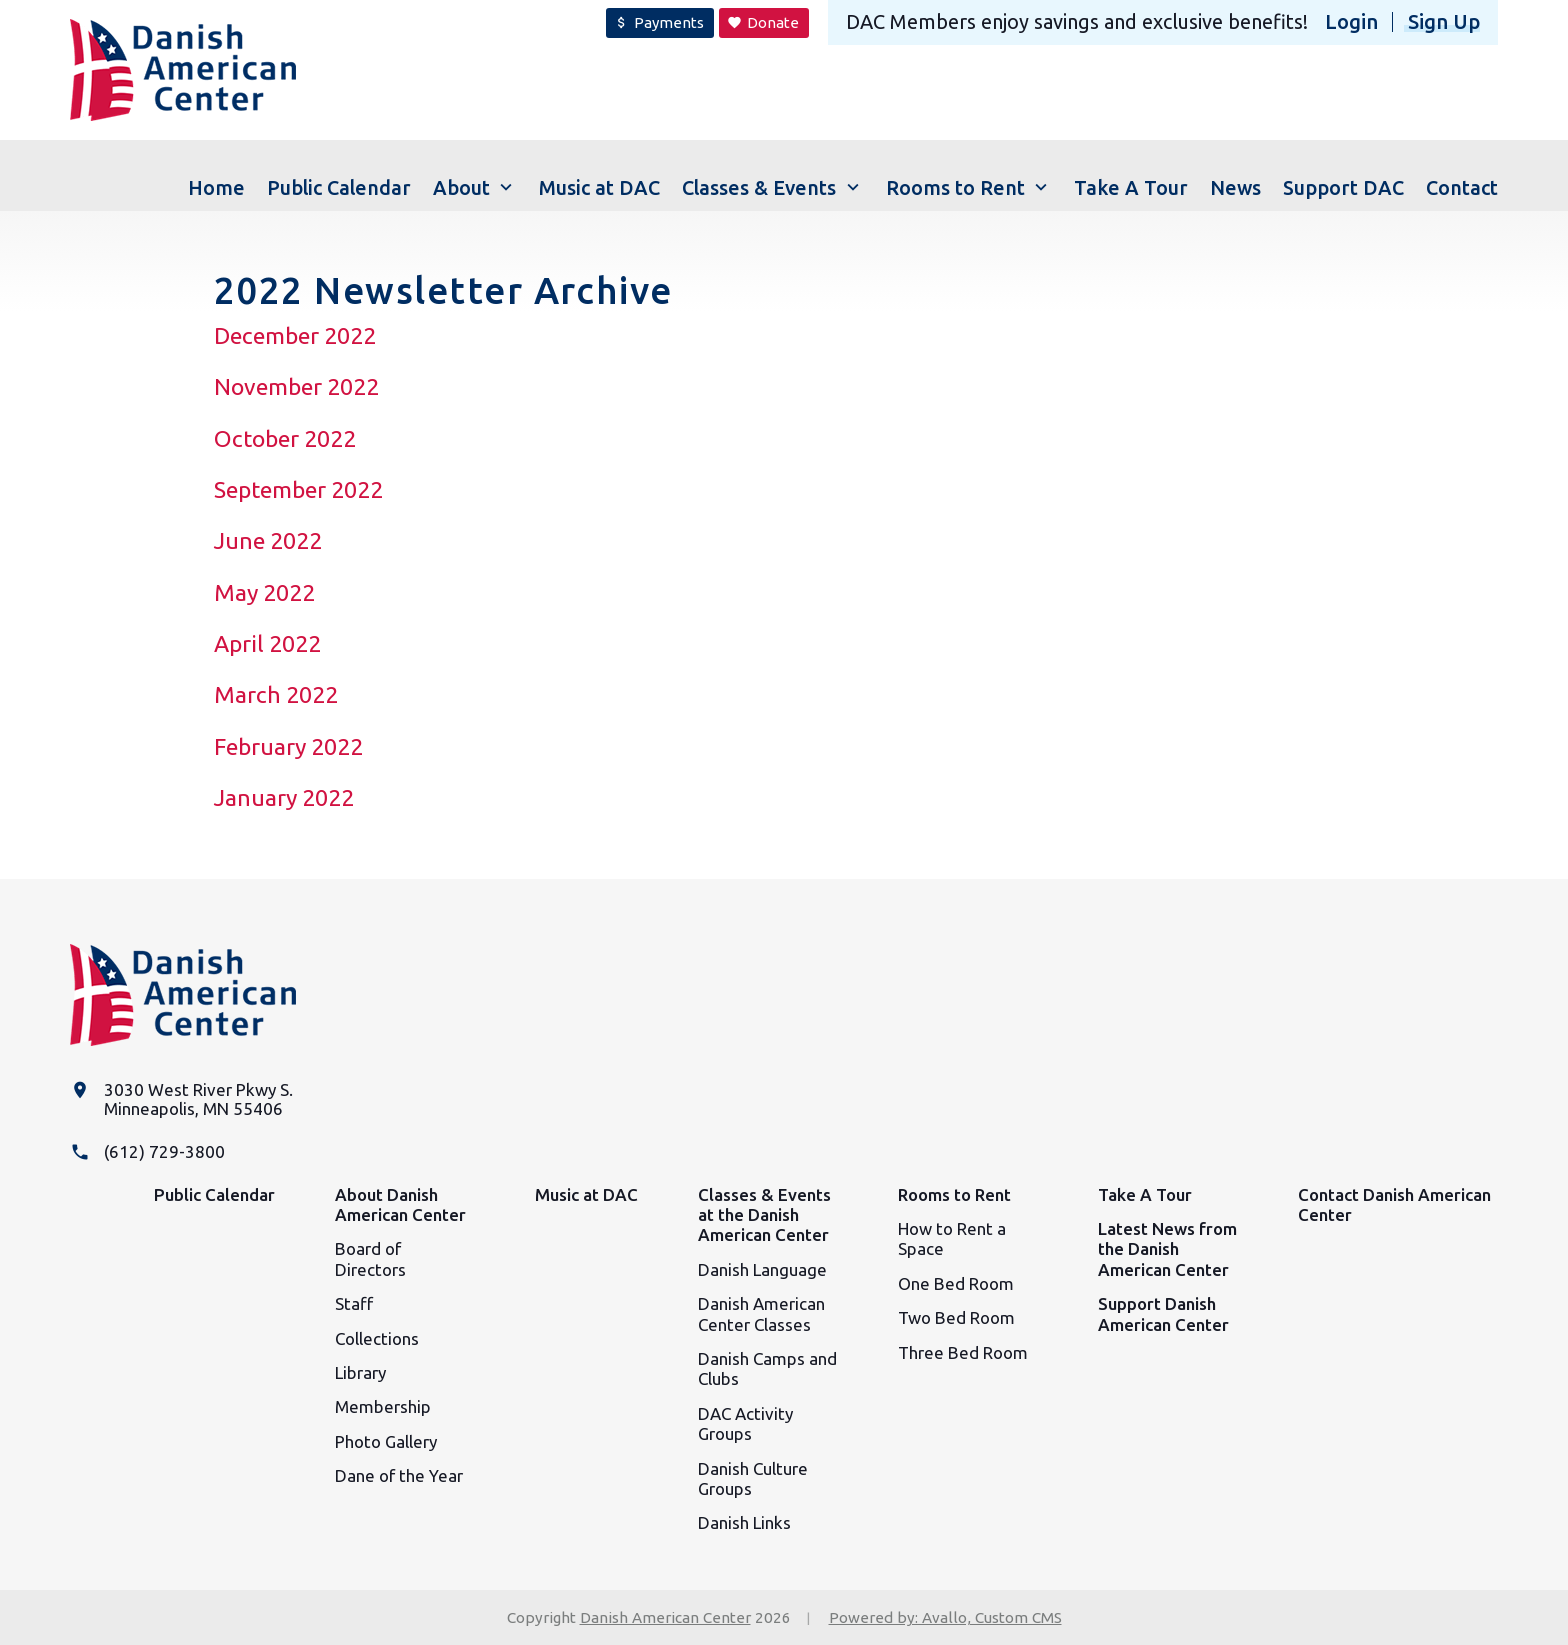 The width and height of the screenshot is (1568, 1645). What do you see at coordinates (945, 1617) in the screenshot?
I see `Powered by: Avallo, Custom CMS` at bounding box center [945, 1617].